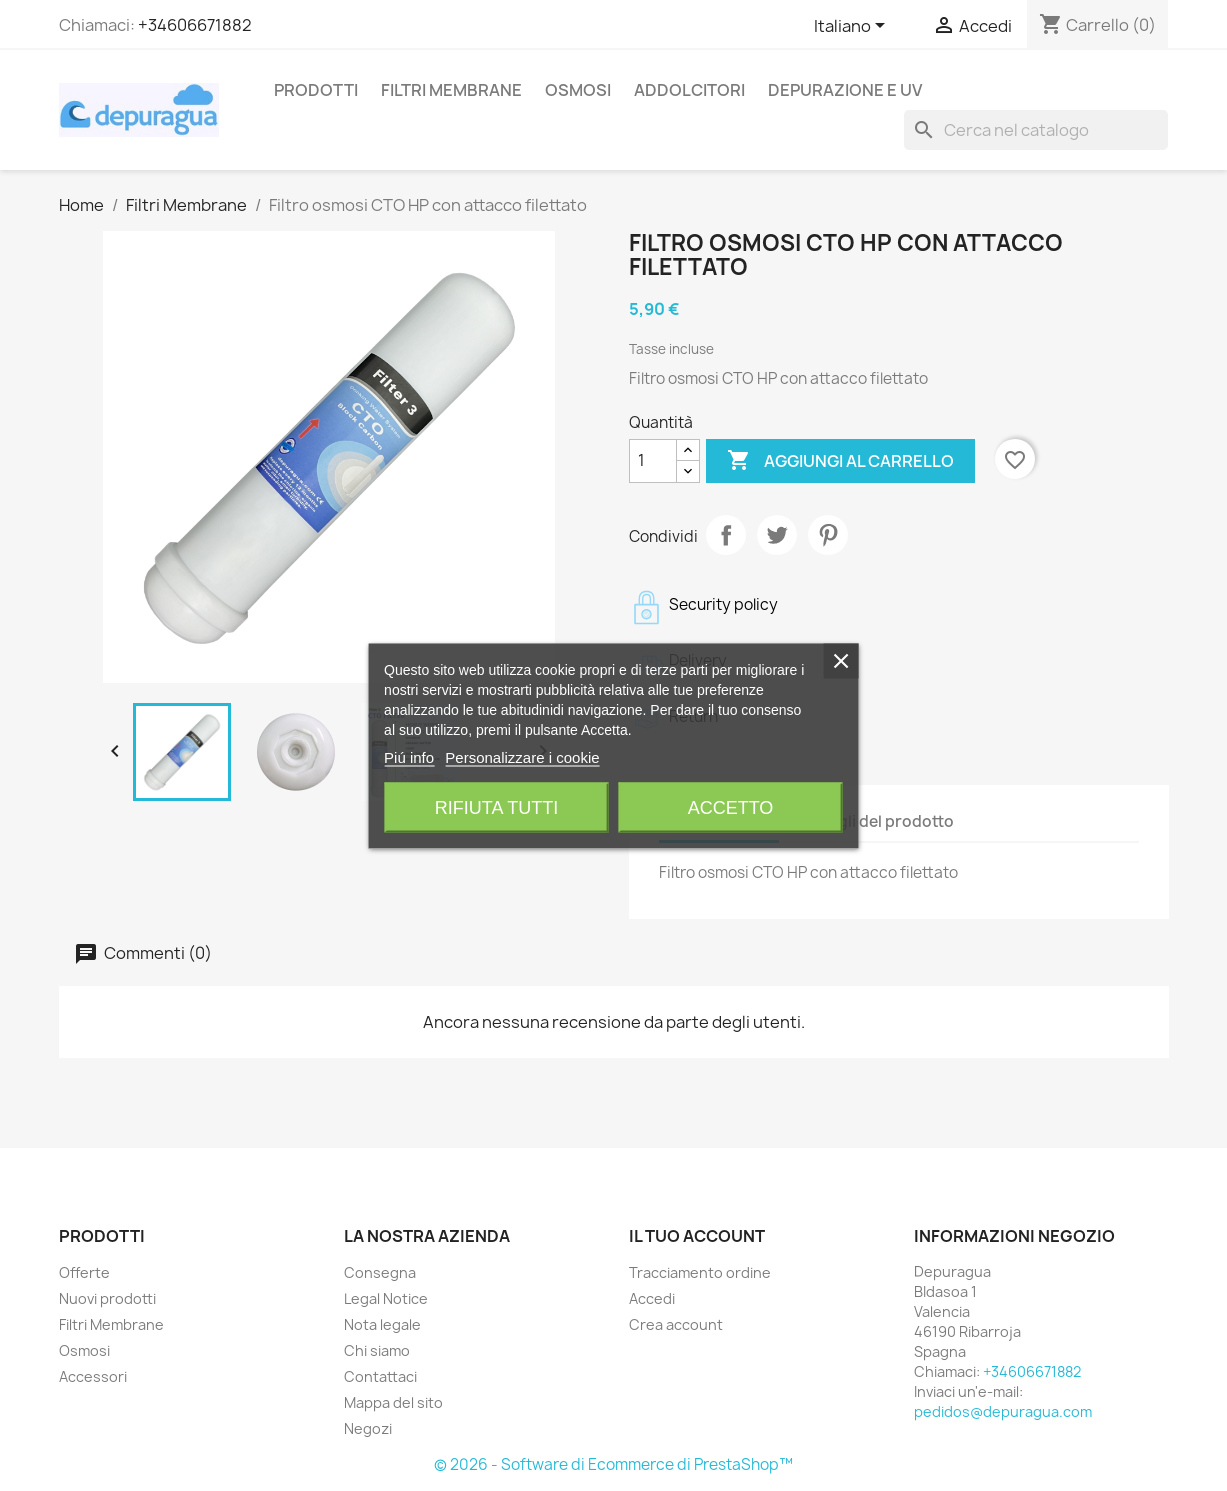 The image size is (1227, 1491). Describe the element at coordinates (195, 25) in the screenshot. I see `+34606671882` at that location.